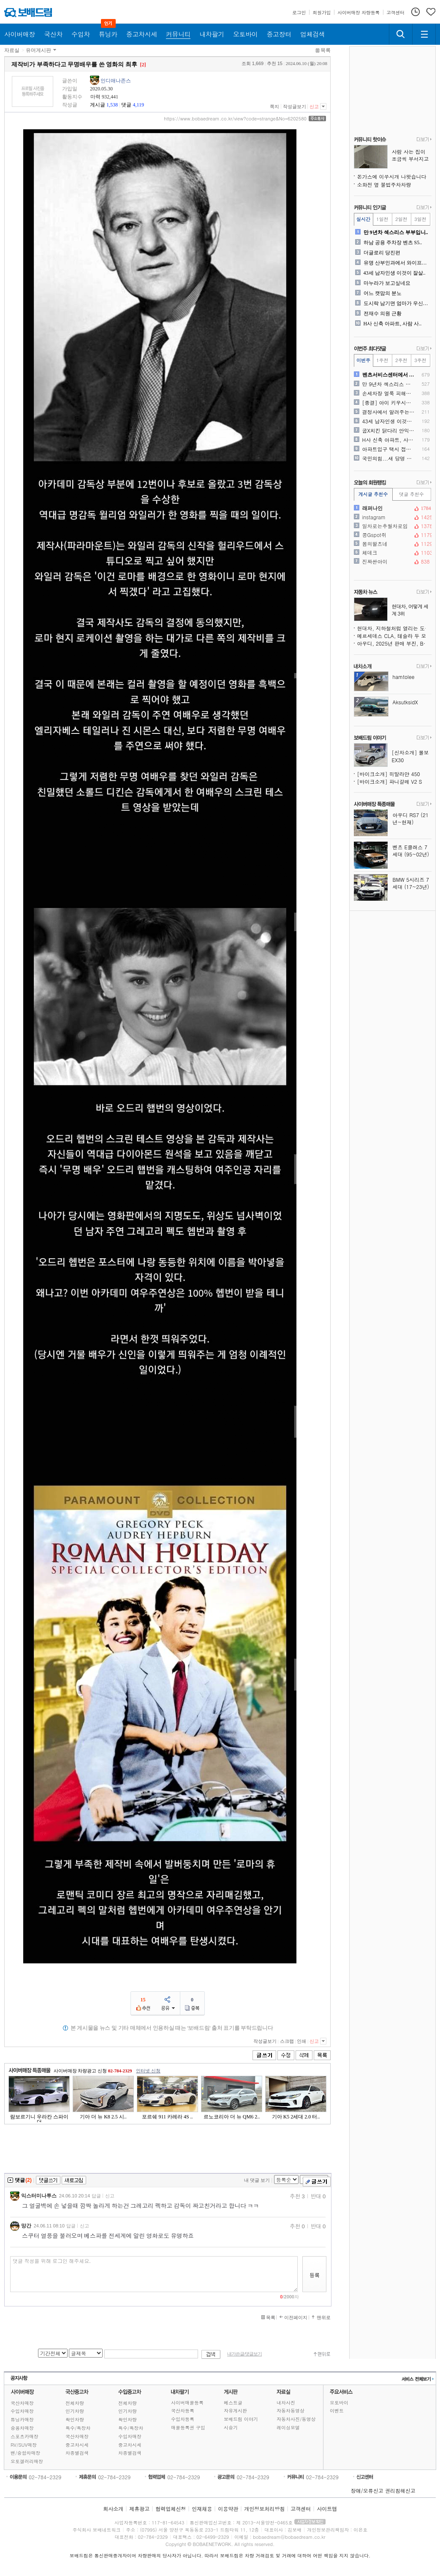  Describe the element at coordinates (235, 119) in the screenshot. I see `https://www.bobaedream.co.kr/view?code=strange&No=6202580` at that location.